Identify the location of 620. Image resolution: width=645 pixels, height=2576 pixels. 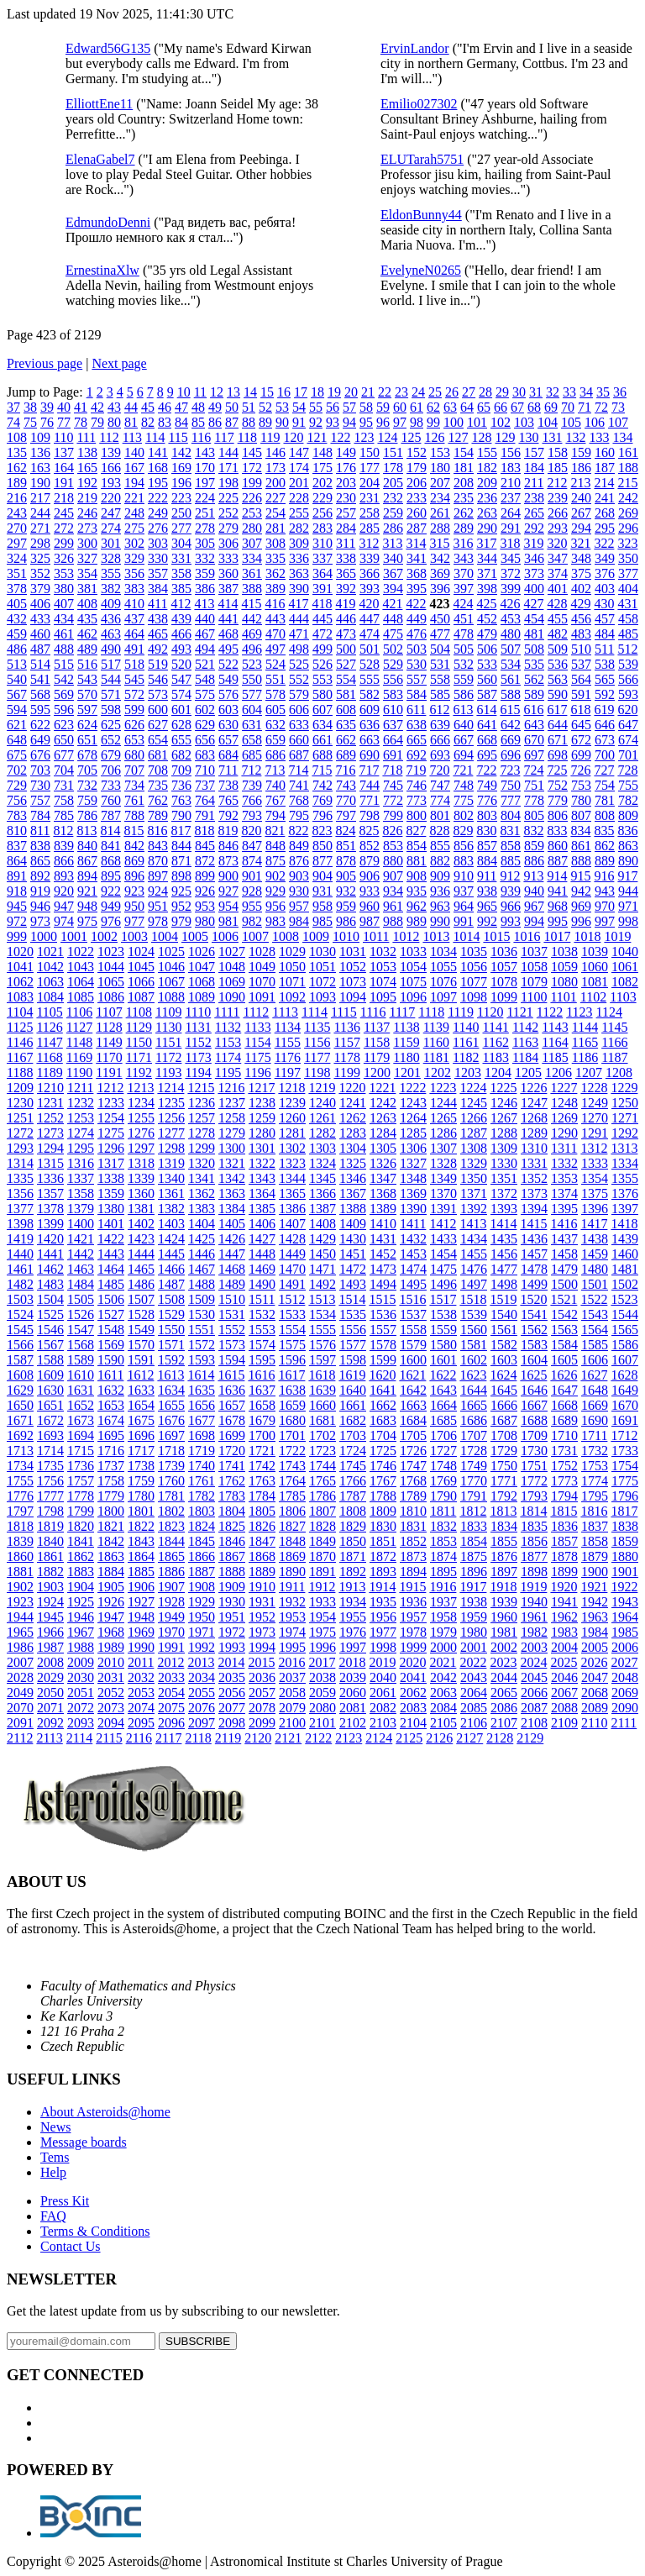
(627, 709).